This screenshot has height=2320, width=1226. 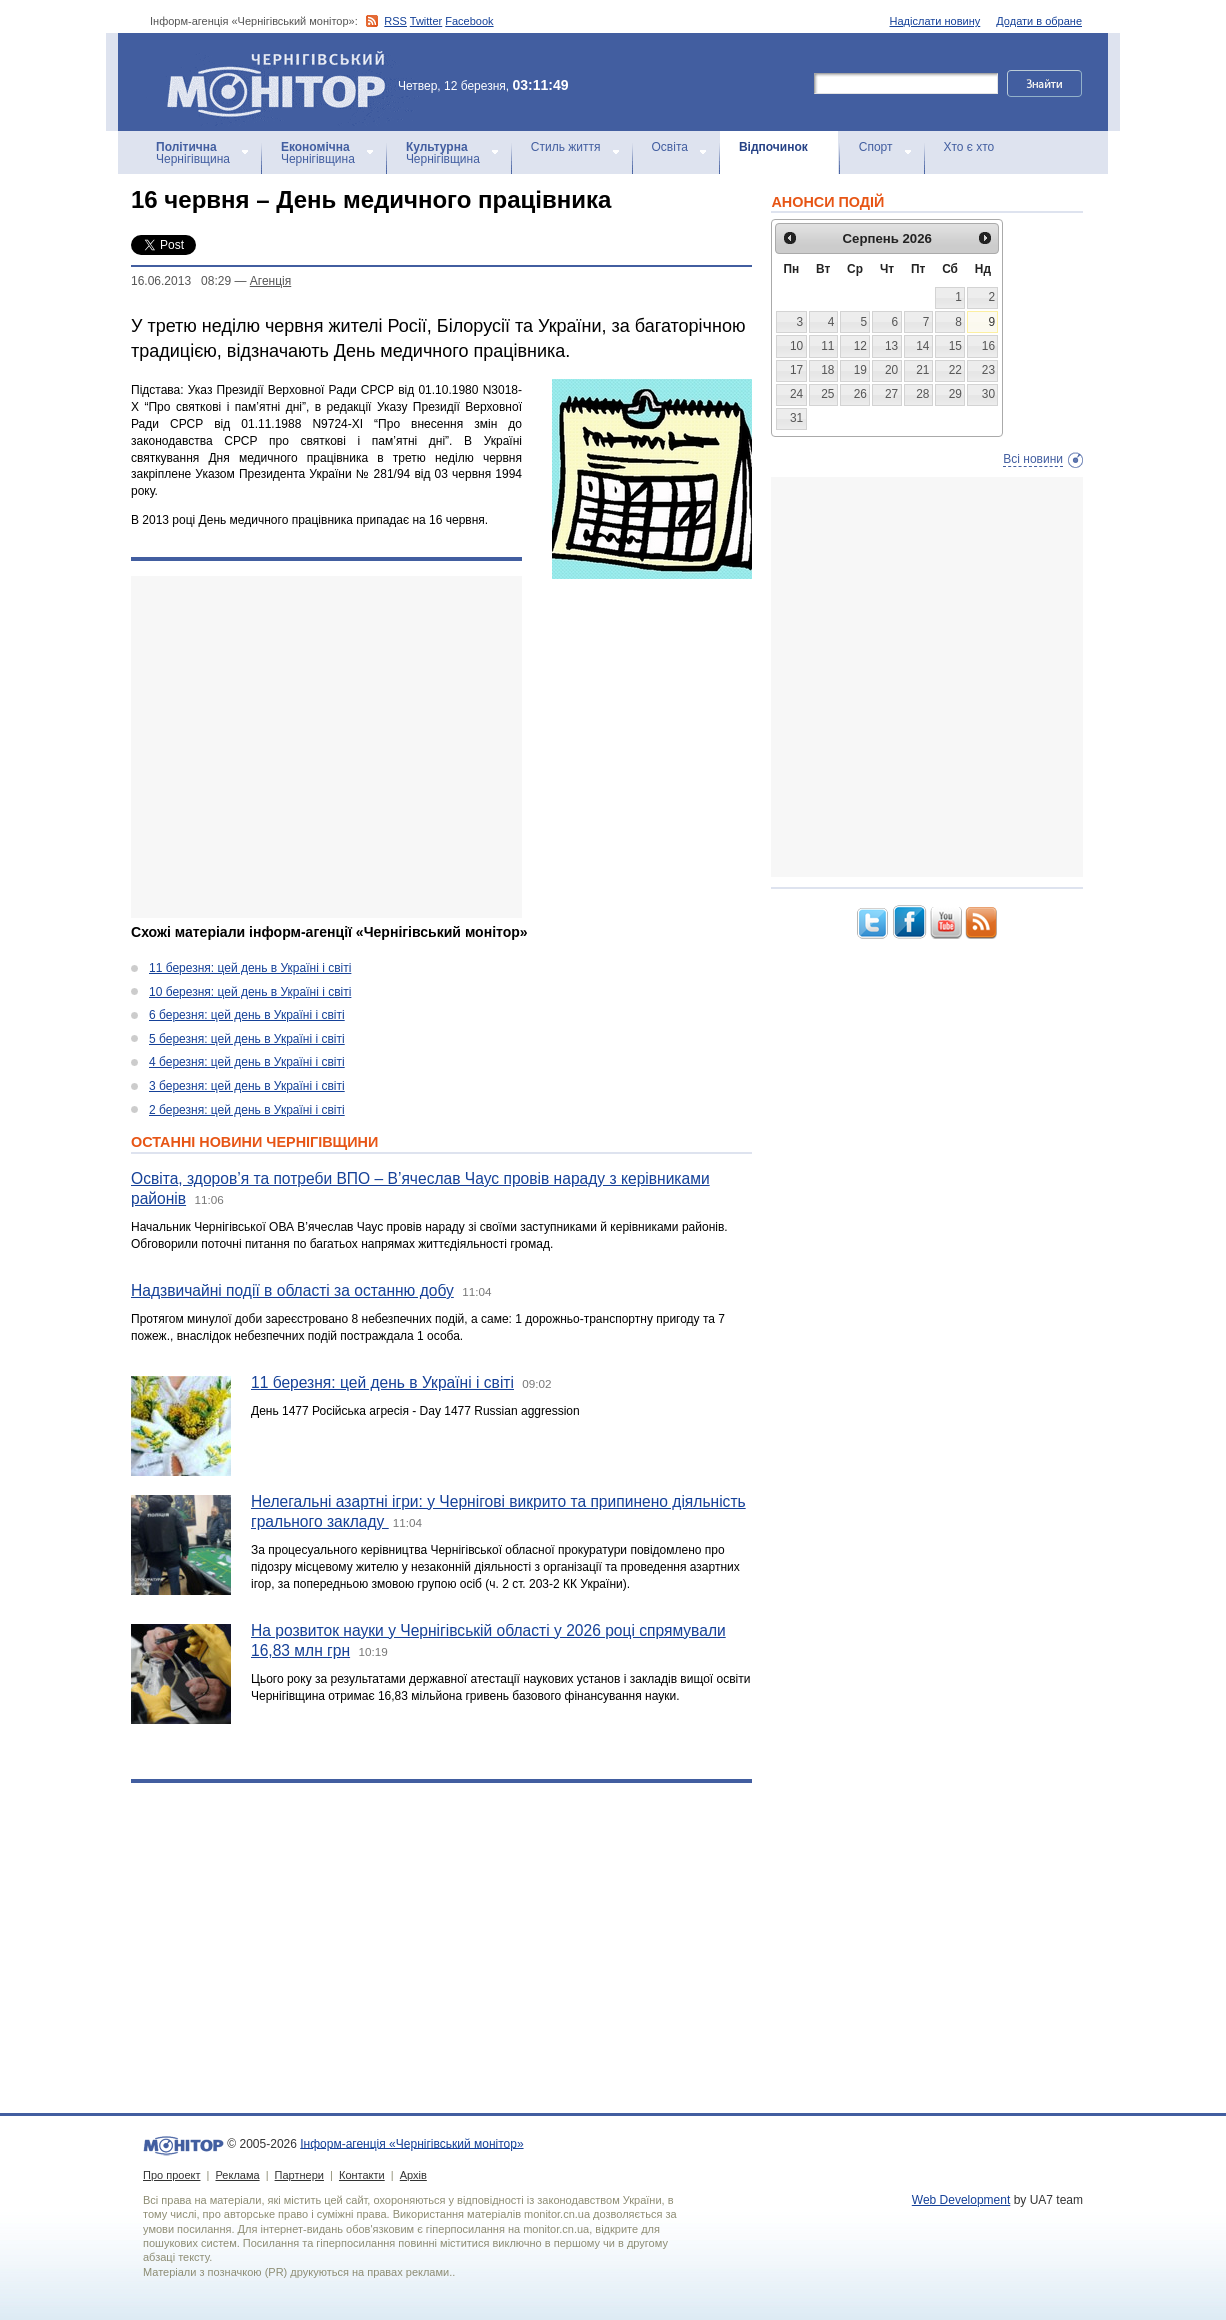 What do you see at coordinates (326, 747) in the screenshot?
I see `[Advertisement]` at bounding box center [326, 747].